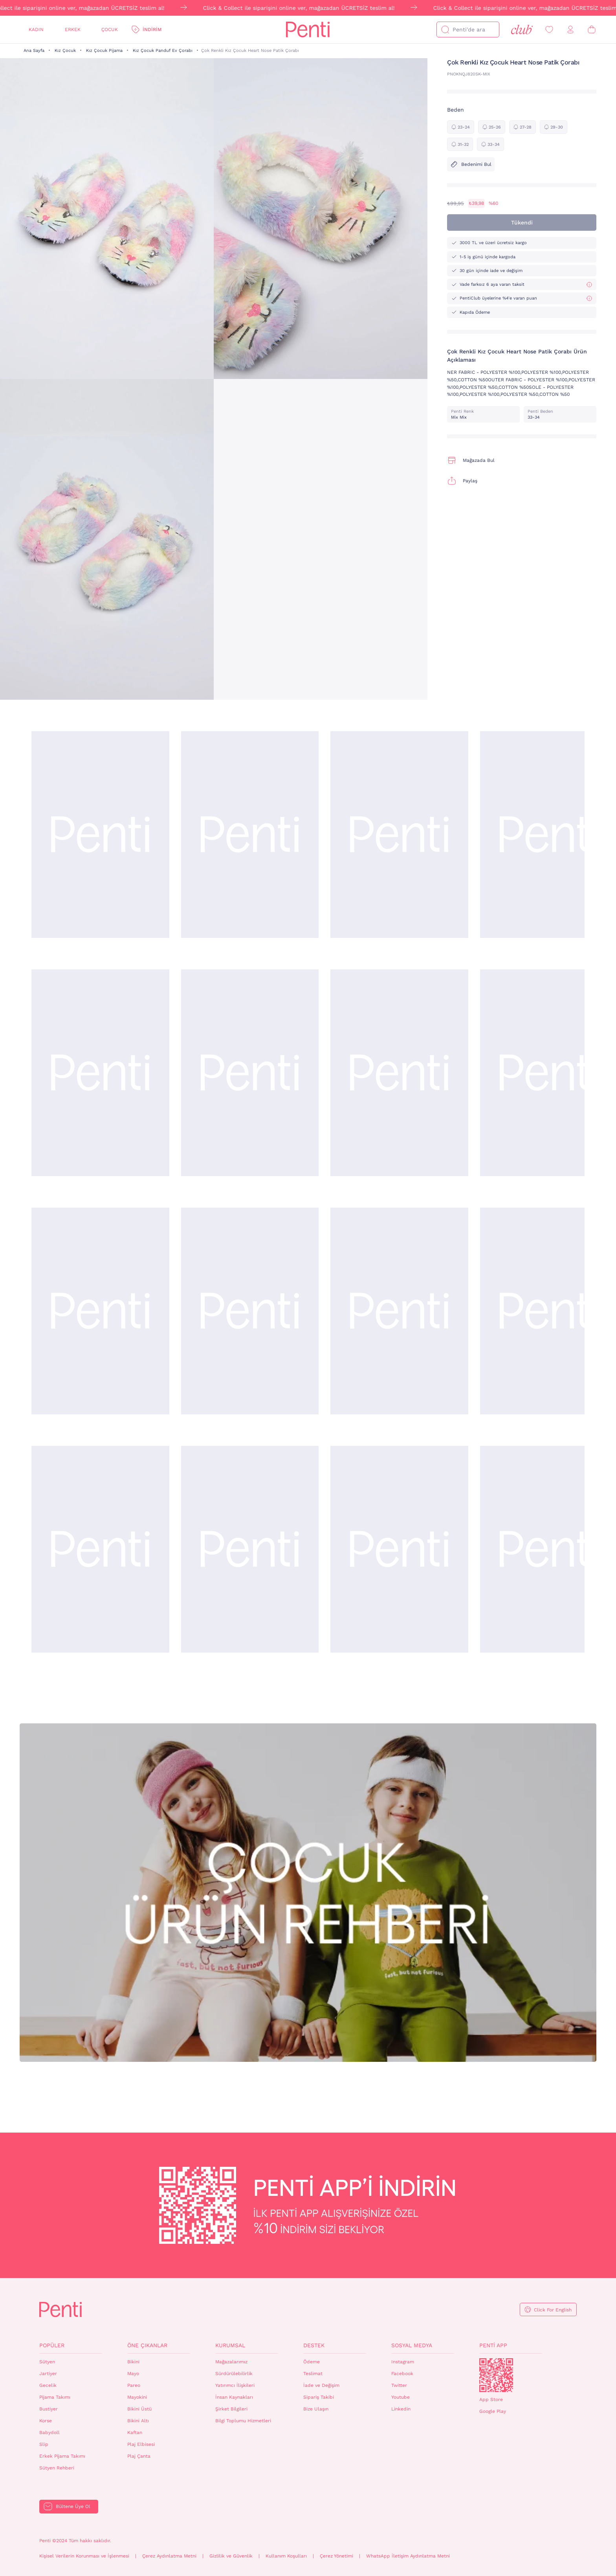 This screenshot has width=616, height=2576. I want to click on Destek, so click(313, 2345).